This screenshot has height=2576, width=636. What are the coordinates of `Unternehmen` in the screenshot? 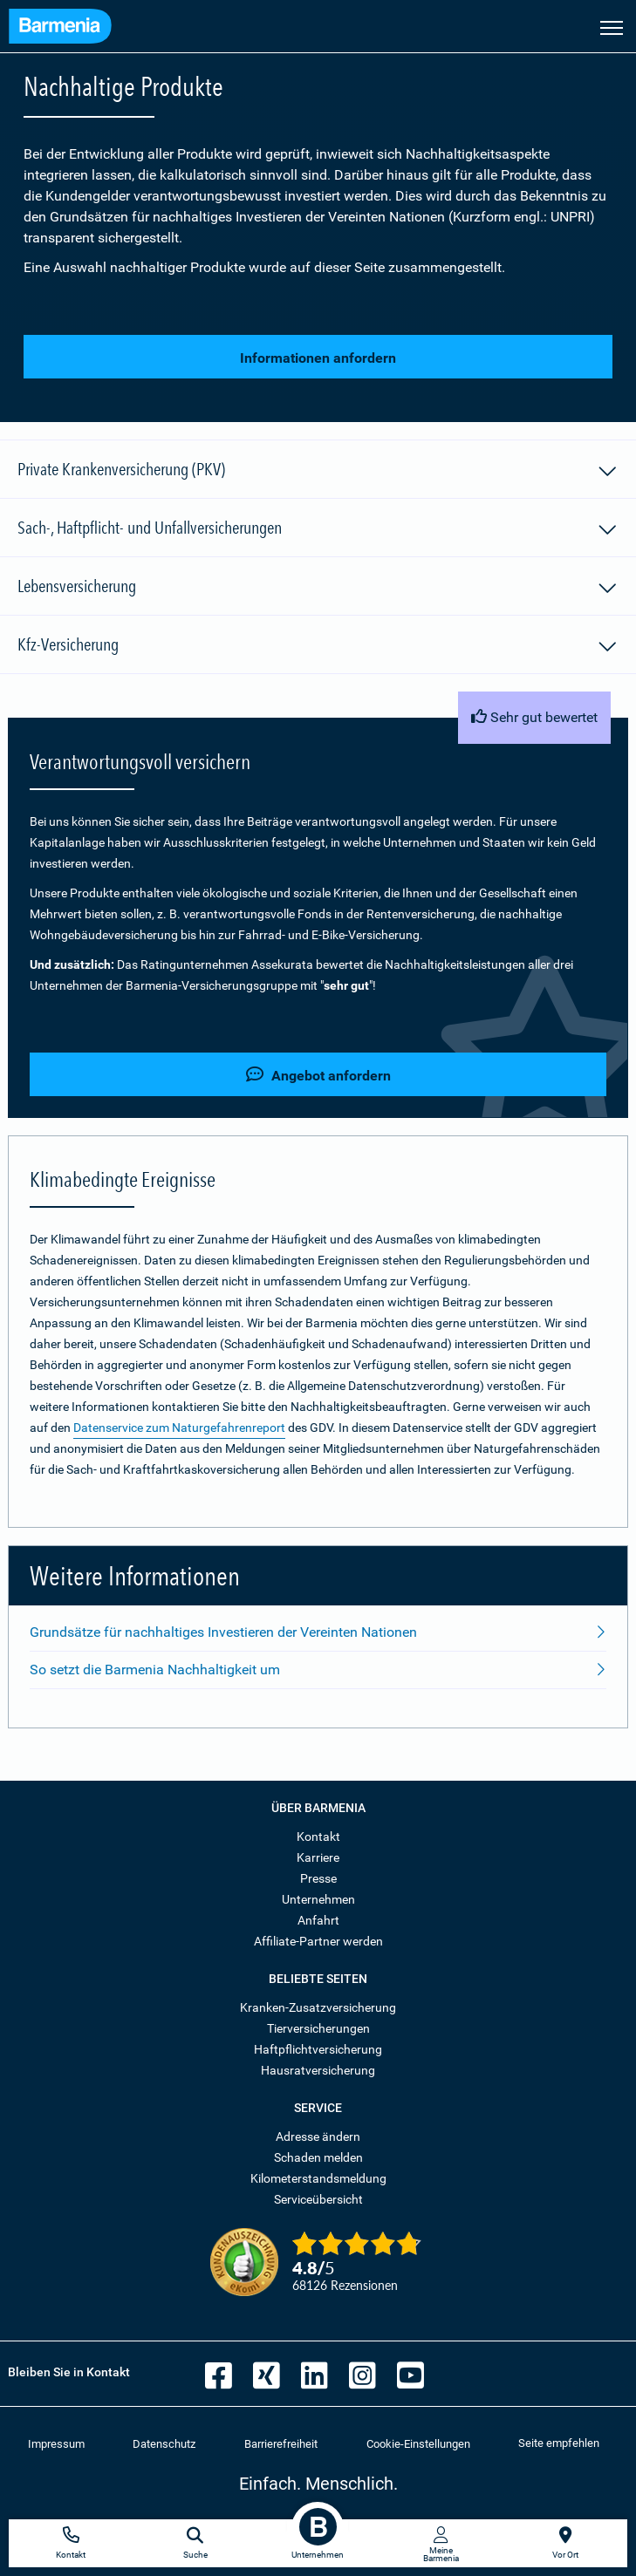 It's located at (318, 1899).